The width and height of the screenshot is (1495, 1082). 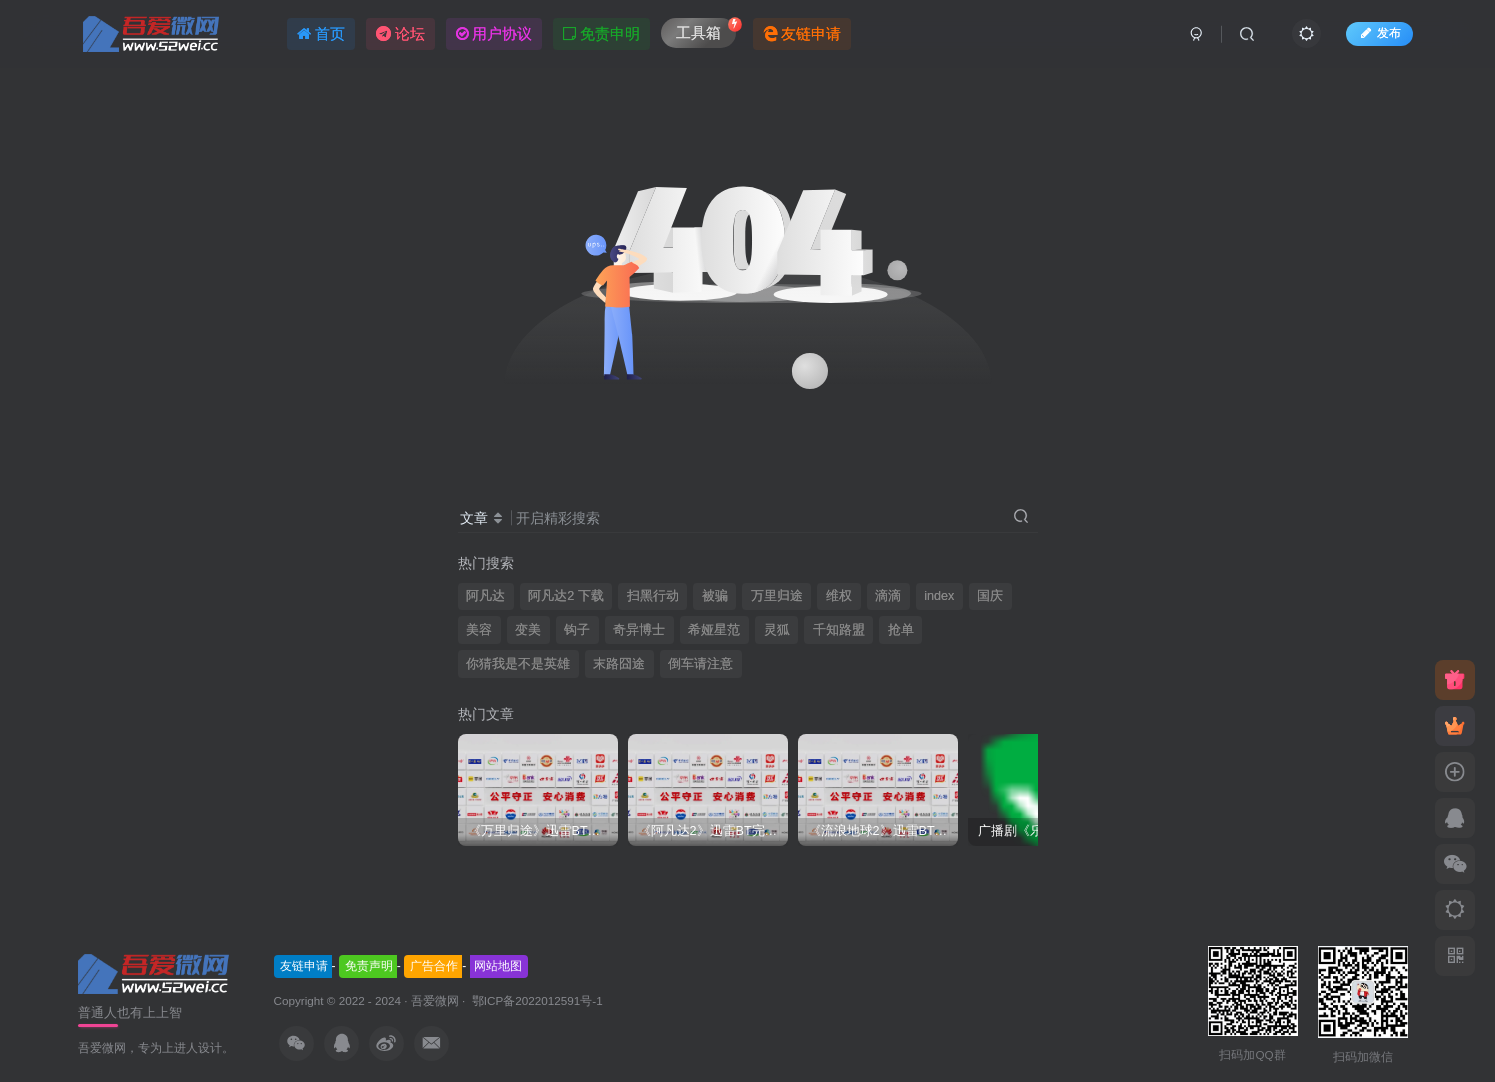 I want to click on 美容, so click(x=479, y=630).